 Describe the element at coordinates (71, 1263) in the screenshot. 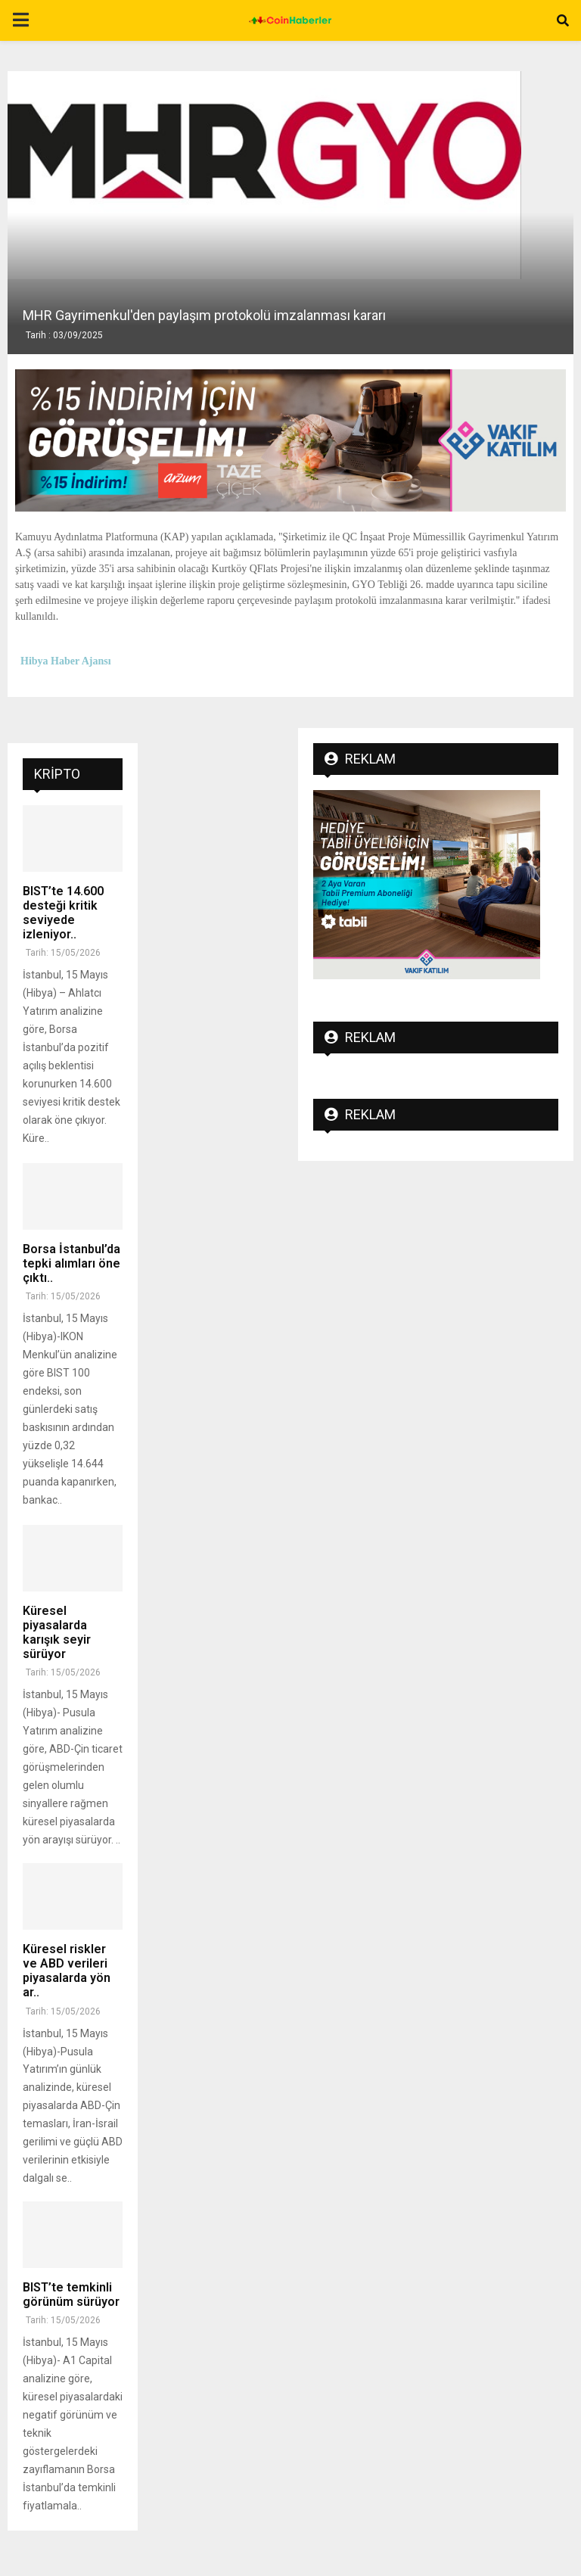

I see `Borsa İstanbul’da tepki alımları öne çıktı..` at that location.